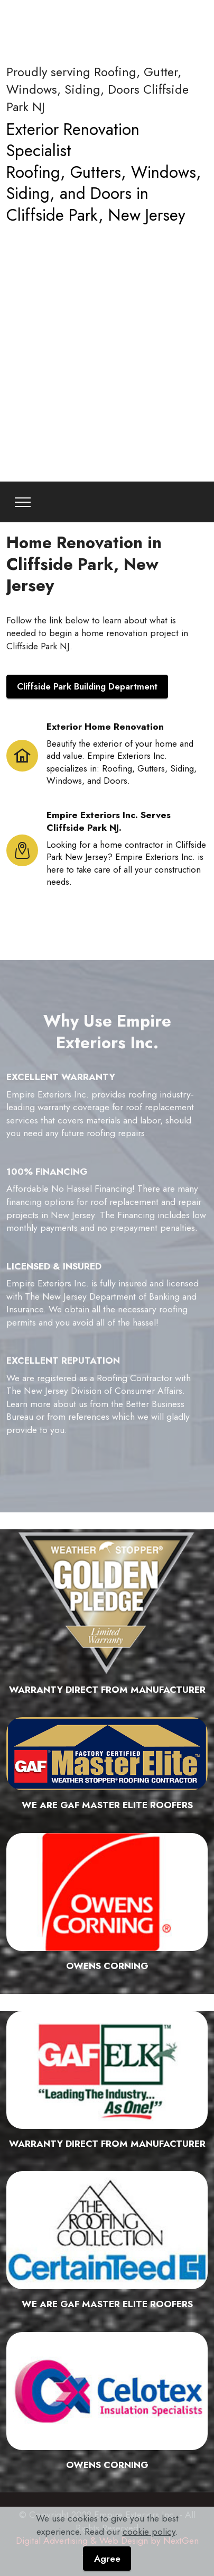 The width and height of the screenshot is (214, 2576). I want to click on Cliffside Park Building Department, so click(87, 686).